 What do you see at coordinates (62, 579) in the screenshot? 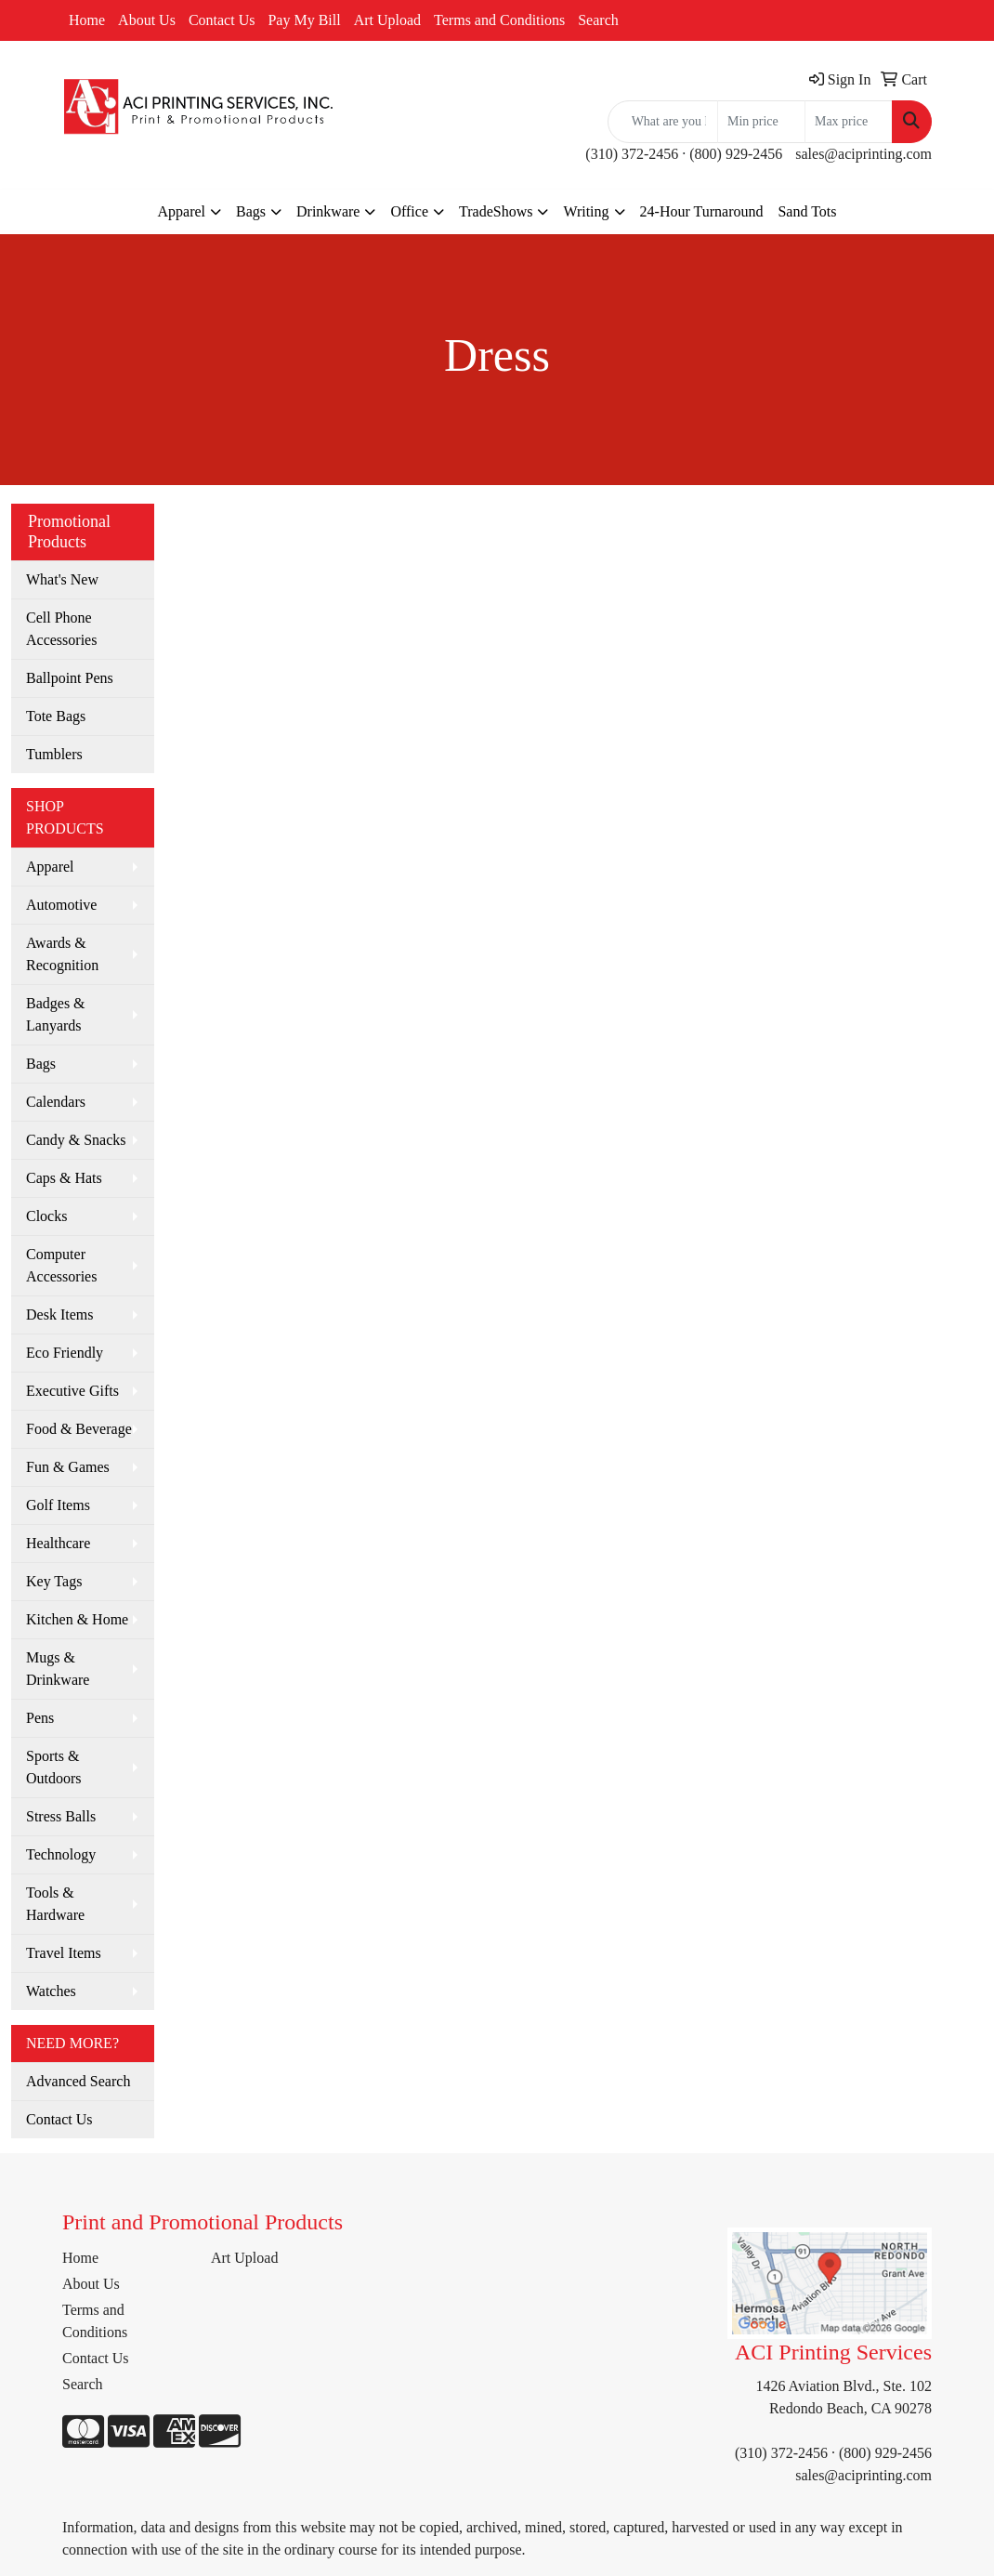
I see `What's New` at bounding box center [62, 579].